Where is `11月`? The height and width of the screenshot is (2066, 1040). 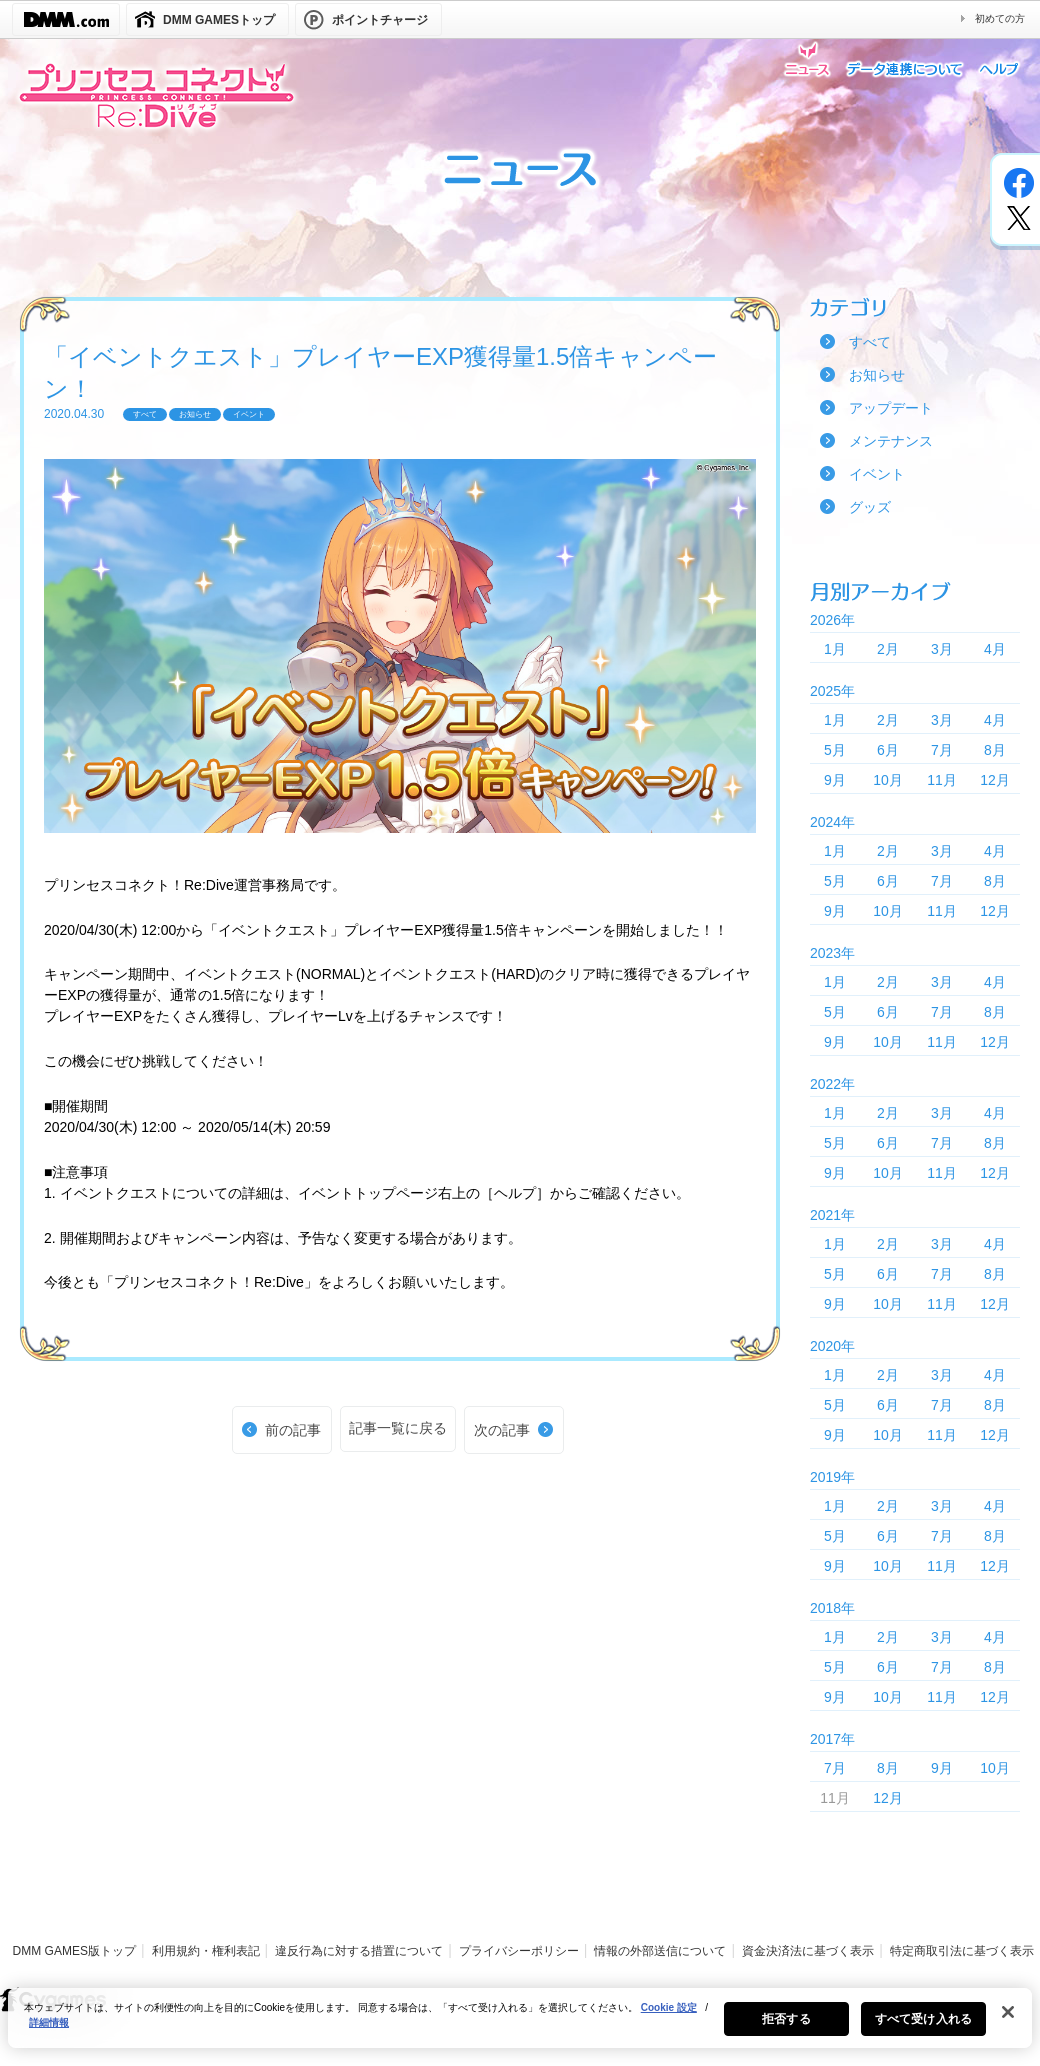
11月 is located at coordinates (942, 780).